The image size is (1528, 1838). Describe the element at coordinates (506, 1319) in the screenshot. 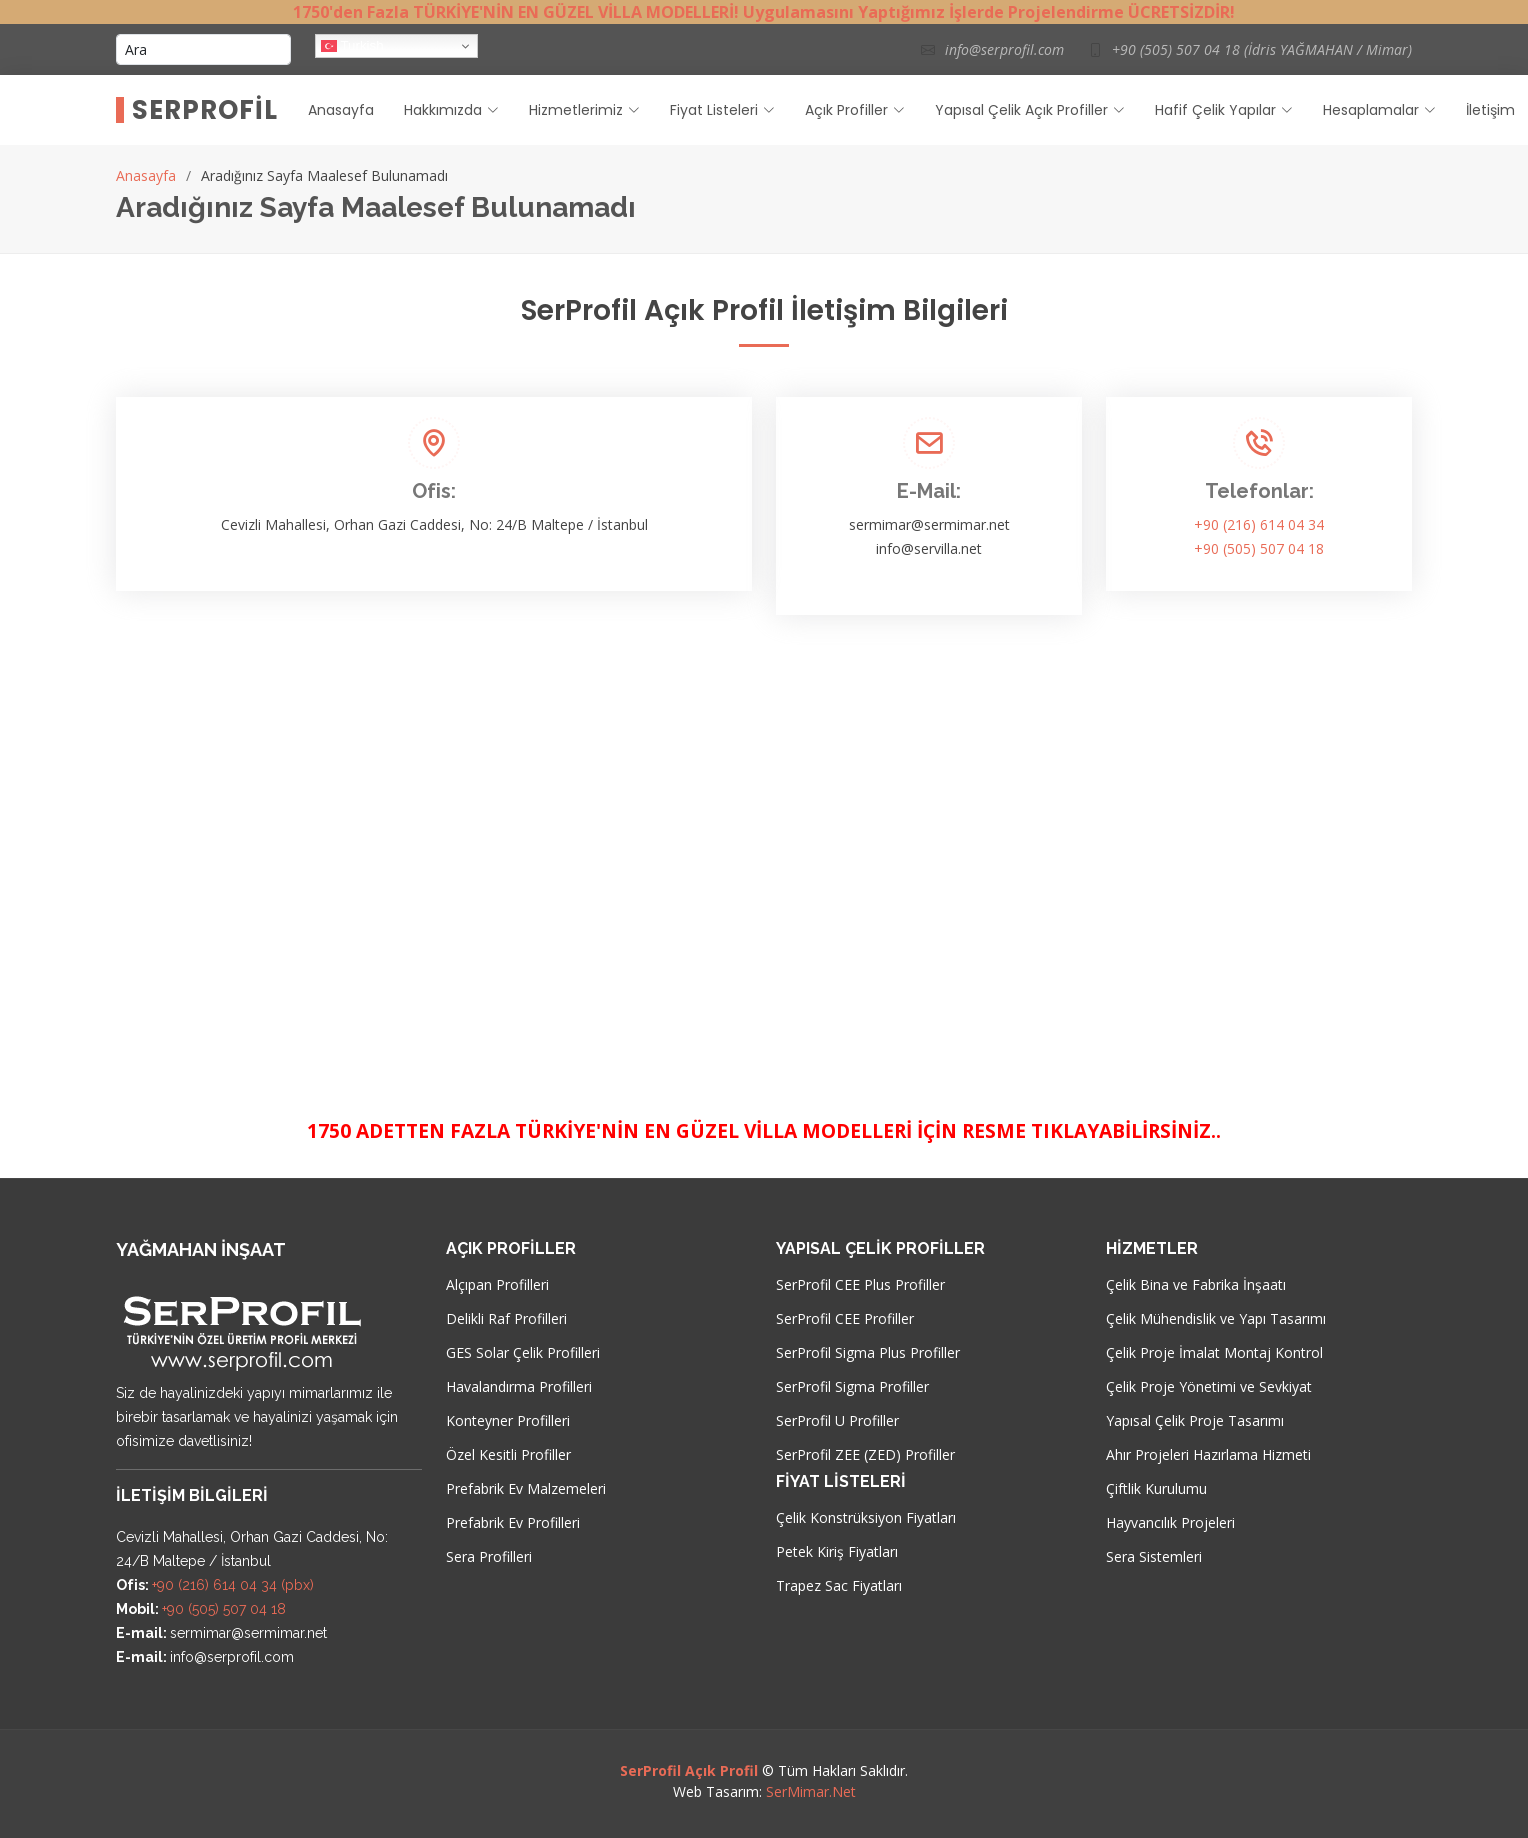

I see `Delikli Raf Profilleri` at that location.